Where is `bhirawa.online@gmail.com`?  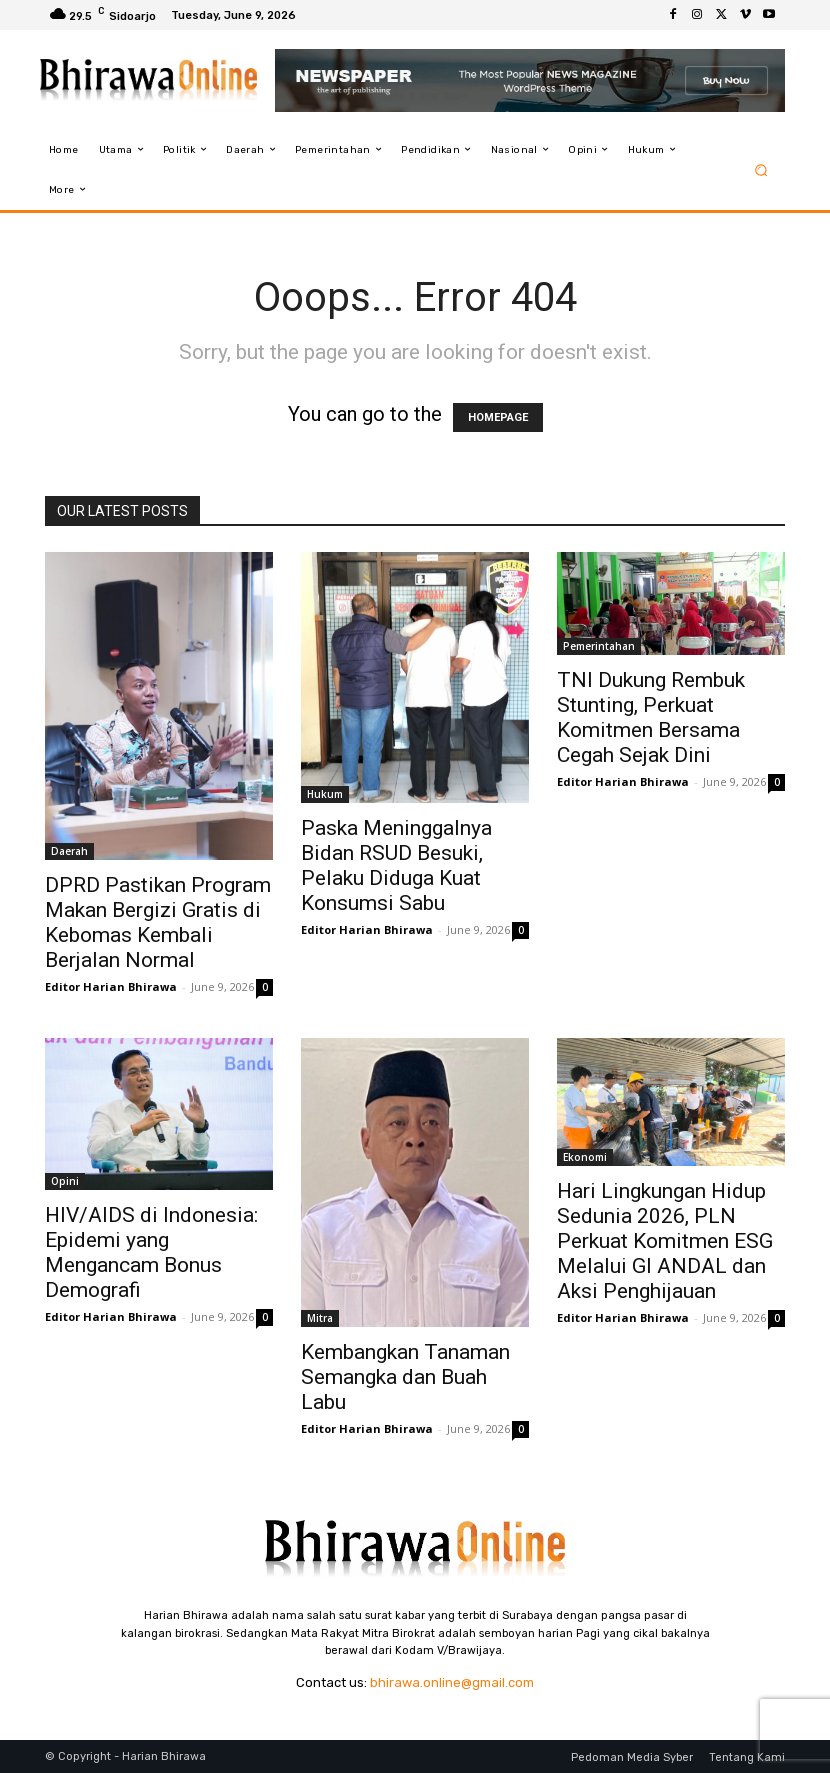 bhirawa.online@gmail.com is located at coordinates (452, 1682).